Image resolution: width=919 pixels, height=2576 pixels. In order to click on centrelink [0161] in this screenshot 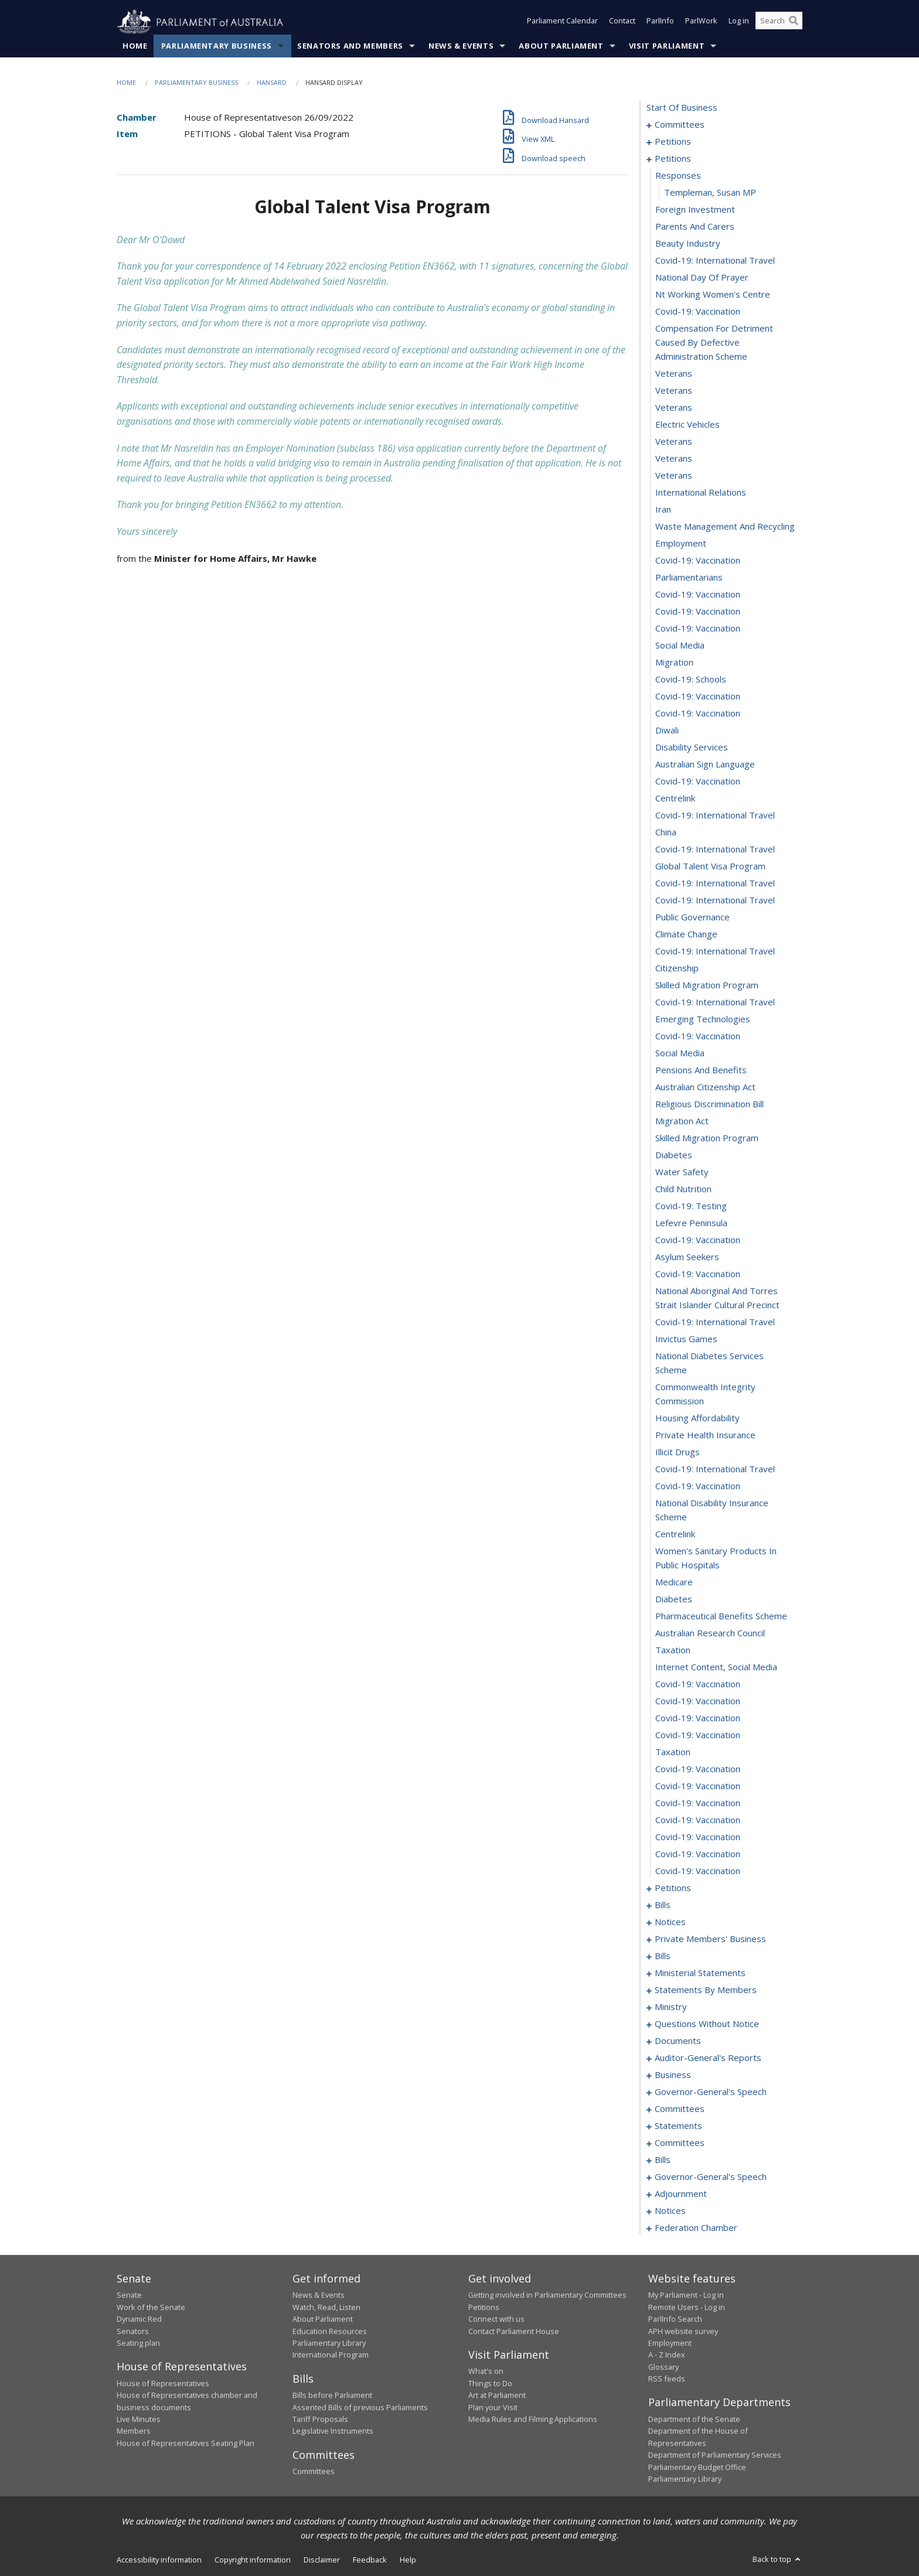, I will do `click(675, 1534)`.